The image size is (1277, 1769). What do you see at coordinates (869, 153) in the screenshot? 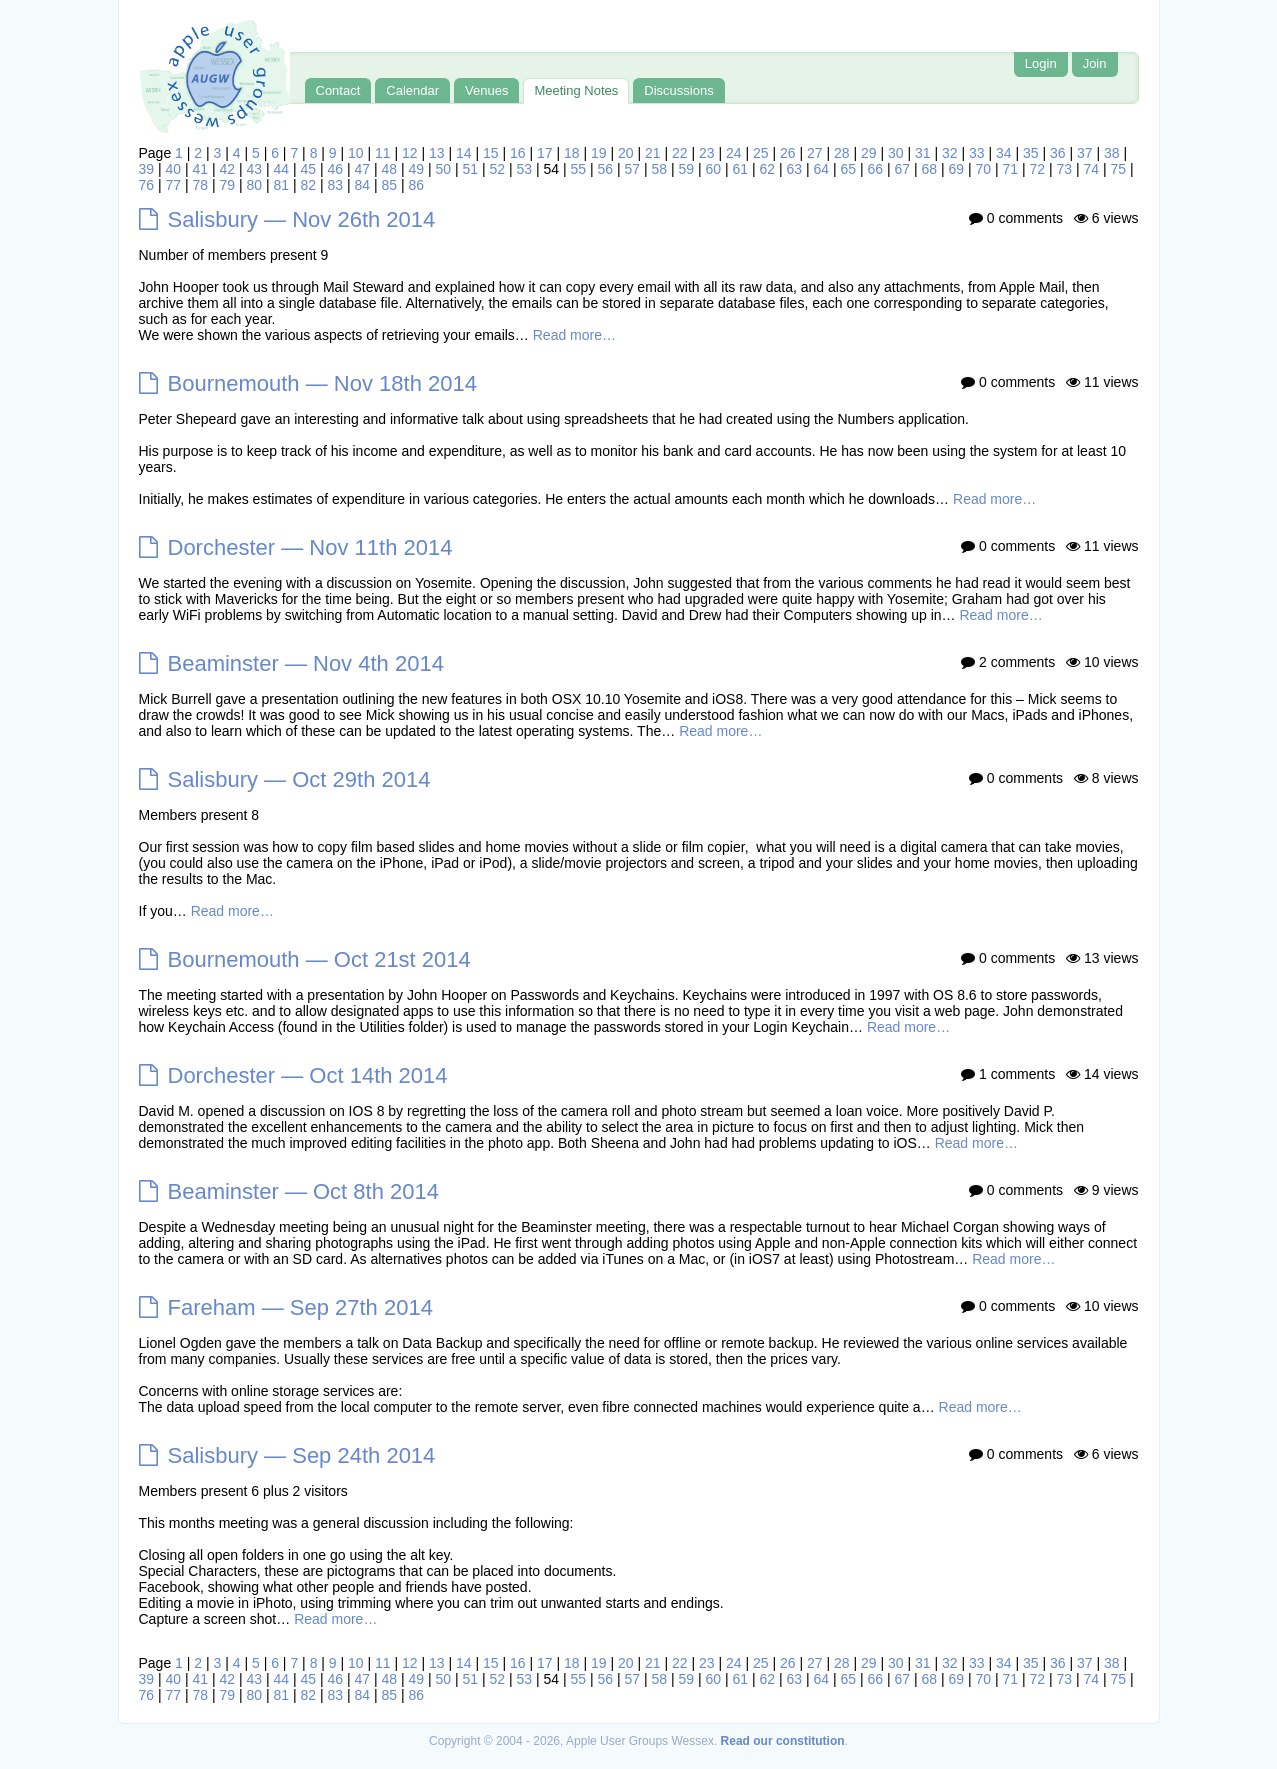
I see `29` at bounding box center [869, 153].